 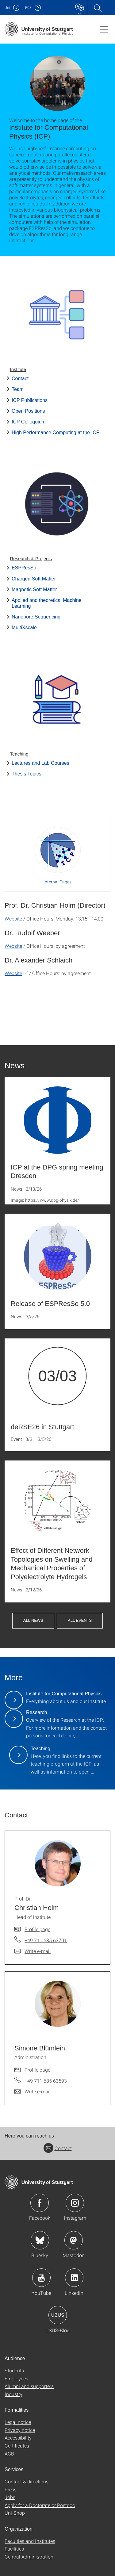 I want to click on +49 711 685 63701 [Call Prof. Dr. Christian Holm by telephone], so click(x=46, y=1940).